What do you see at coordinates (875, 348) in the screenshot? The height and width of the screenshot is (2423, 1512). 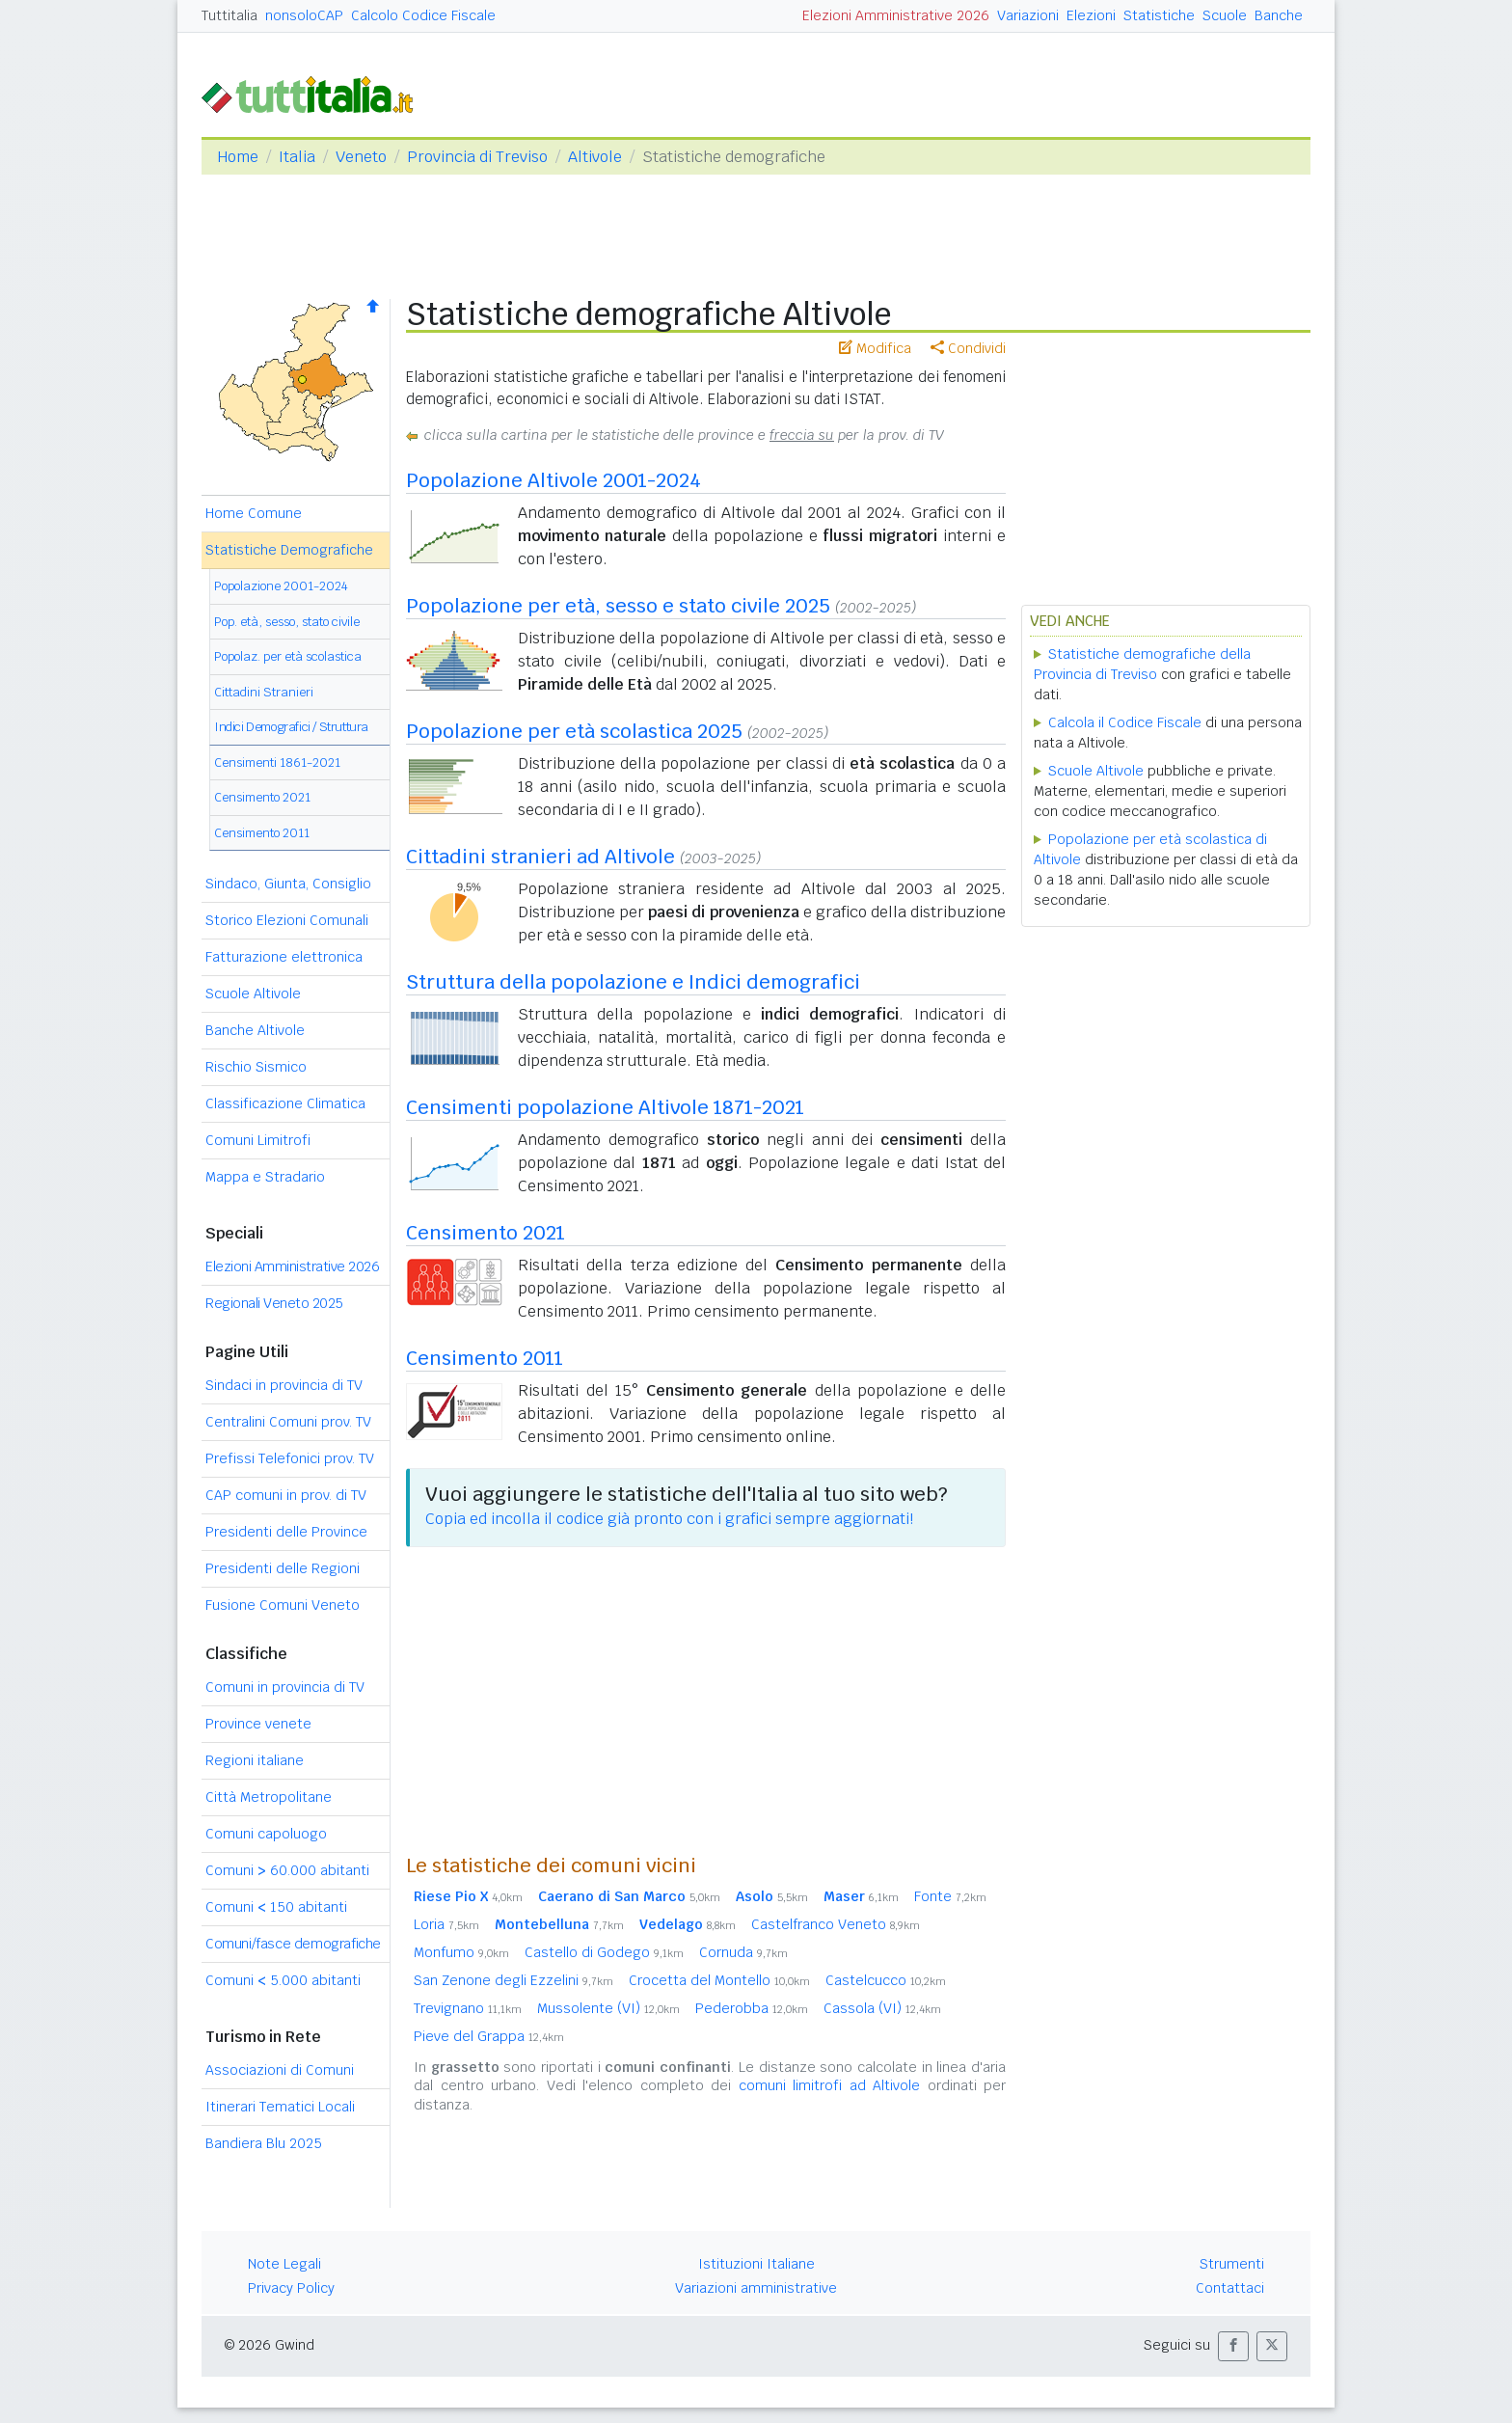 I see `Modifica` at bounding box center [875, 348].